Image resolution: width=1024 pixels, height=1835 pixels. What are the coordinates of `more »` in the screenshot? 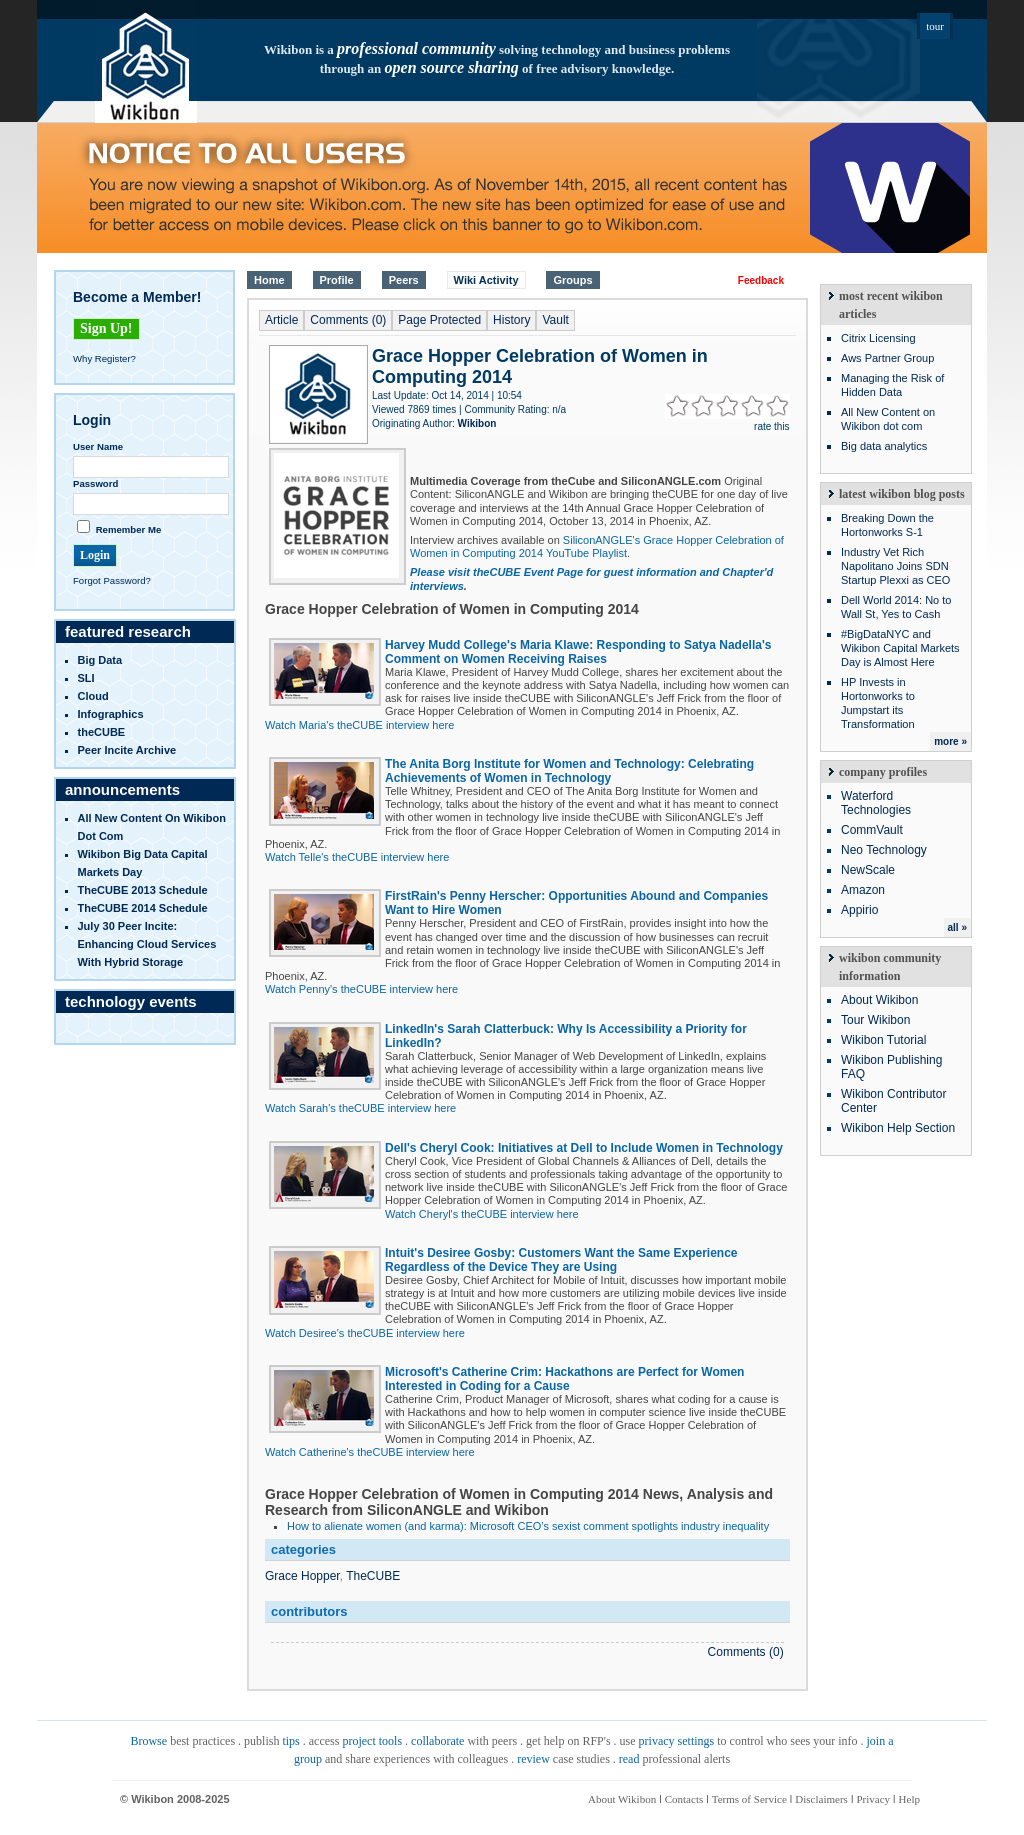 It's located at (950, 741).